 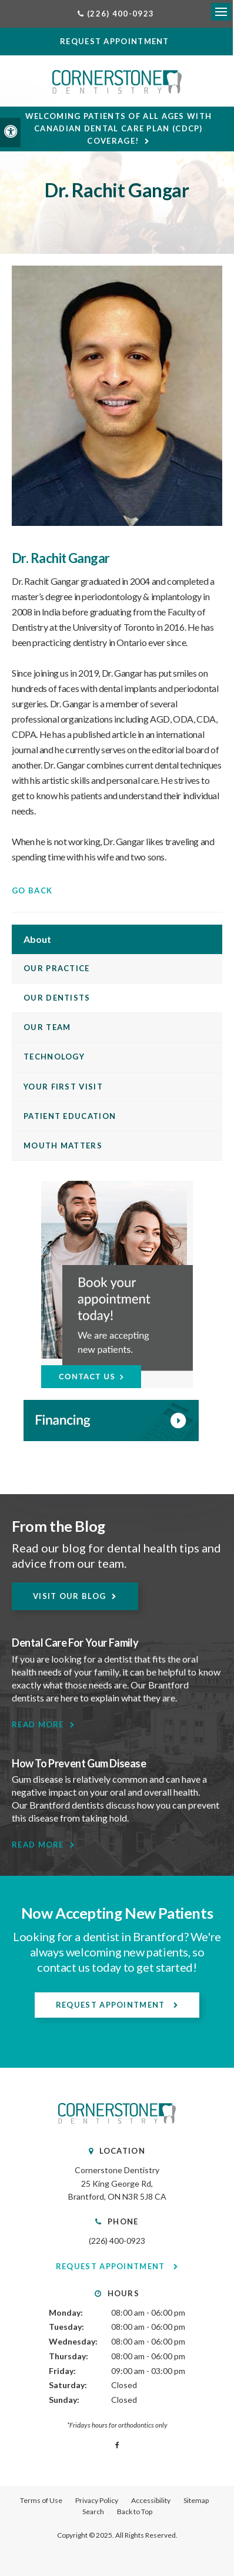 I want to click on Terms of Use, so click(x=41, y=2500).